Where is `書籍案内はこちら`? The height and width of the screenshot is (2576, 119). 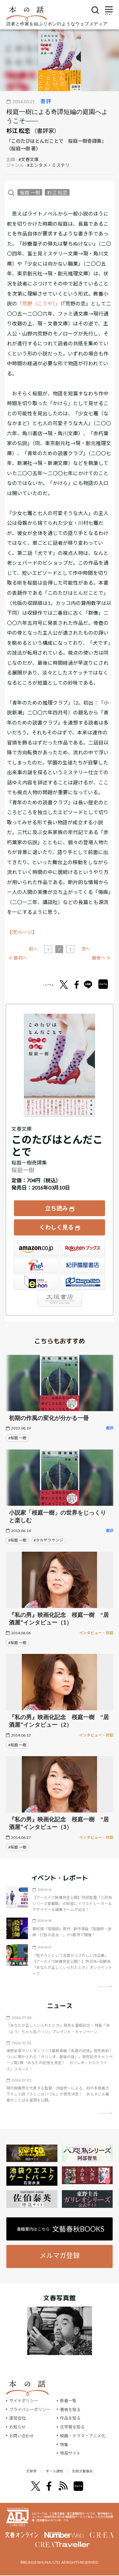 書籍案内はこちら is located at coordinates (60, 2229).